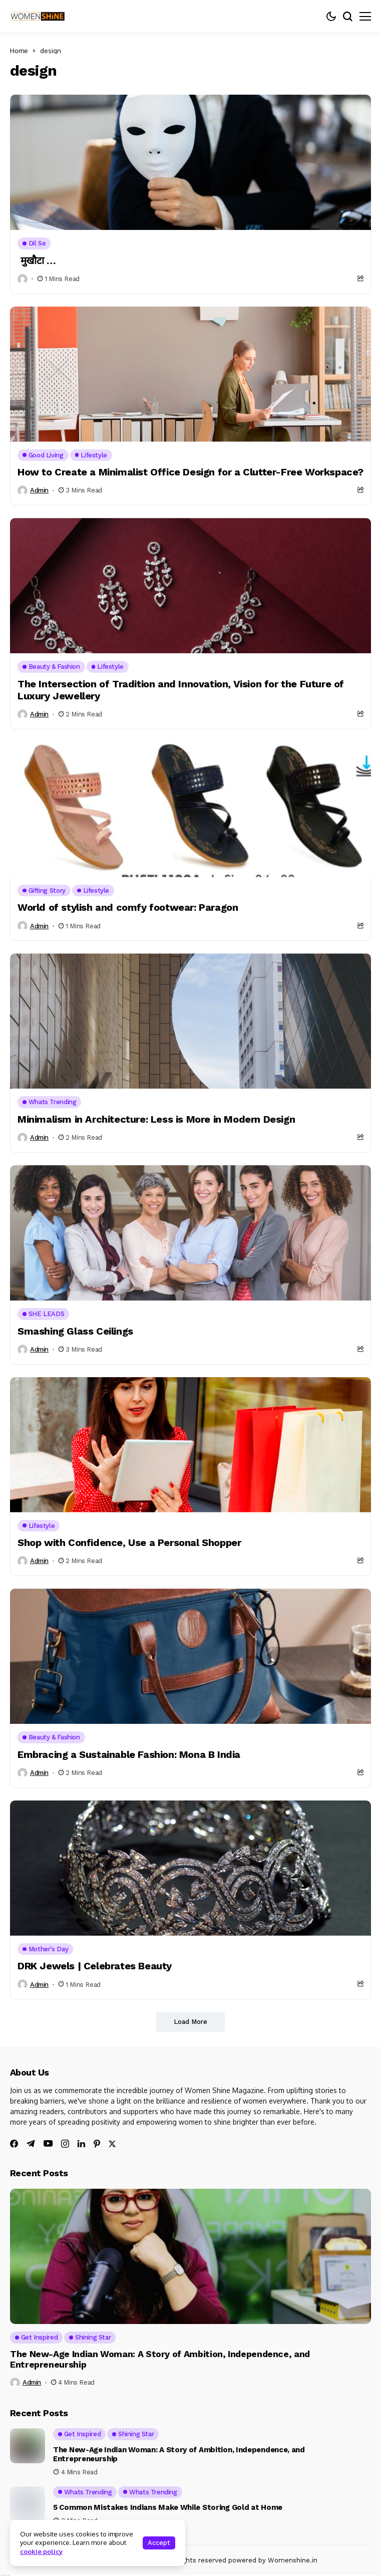 This screenshot has width=381, height=2576. I want to click on Home, so click(19, 51).